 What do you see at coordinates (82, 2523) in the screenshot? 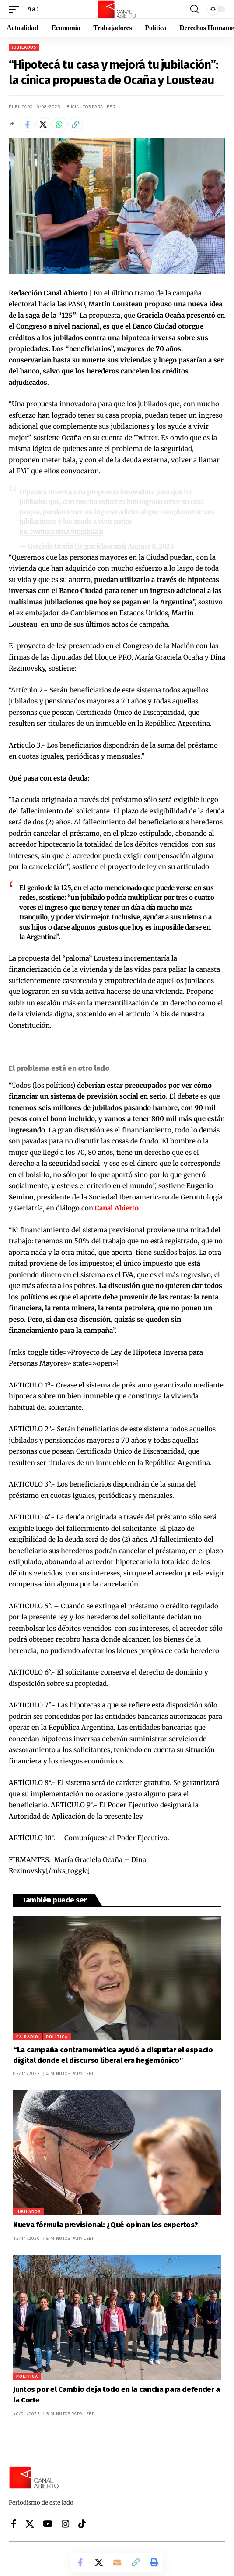
I see `[Tiktok]` at bounding box center [82, 2523].